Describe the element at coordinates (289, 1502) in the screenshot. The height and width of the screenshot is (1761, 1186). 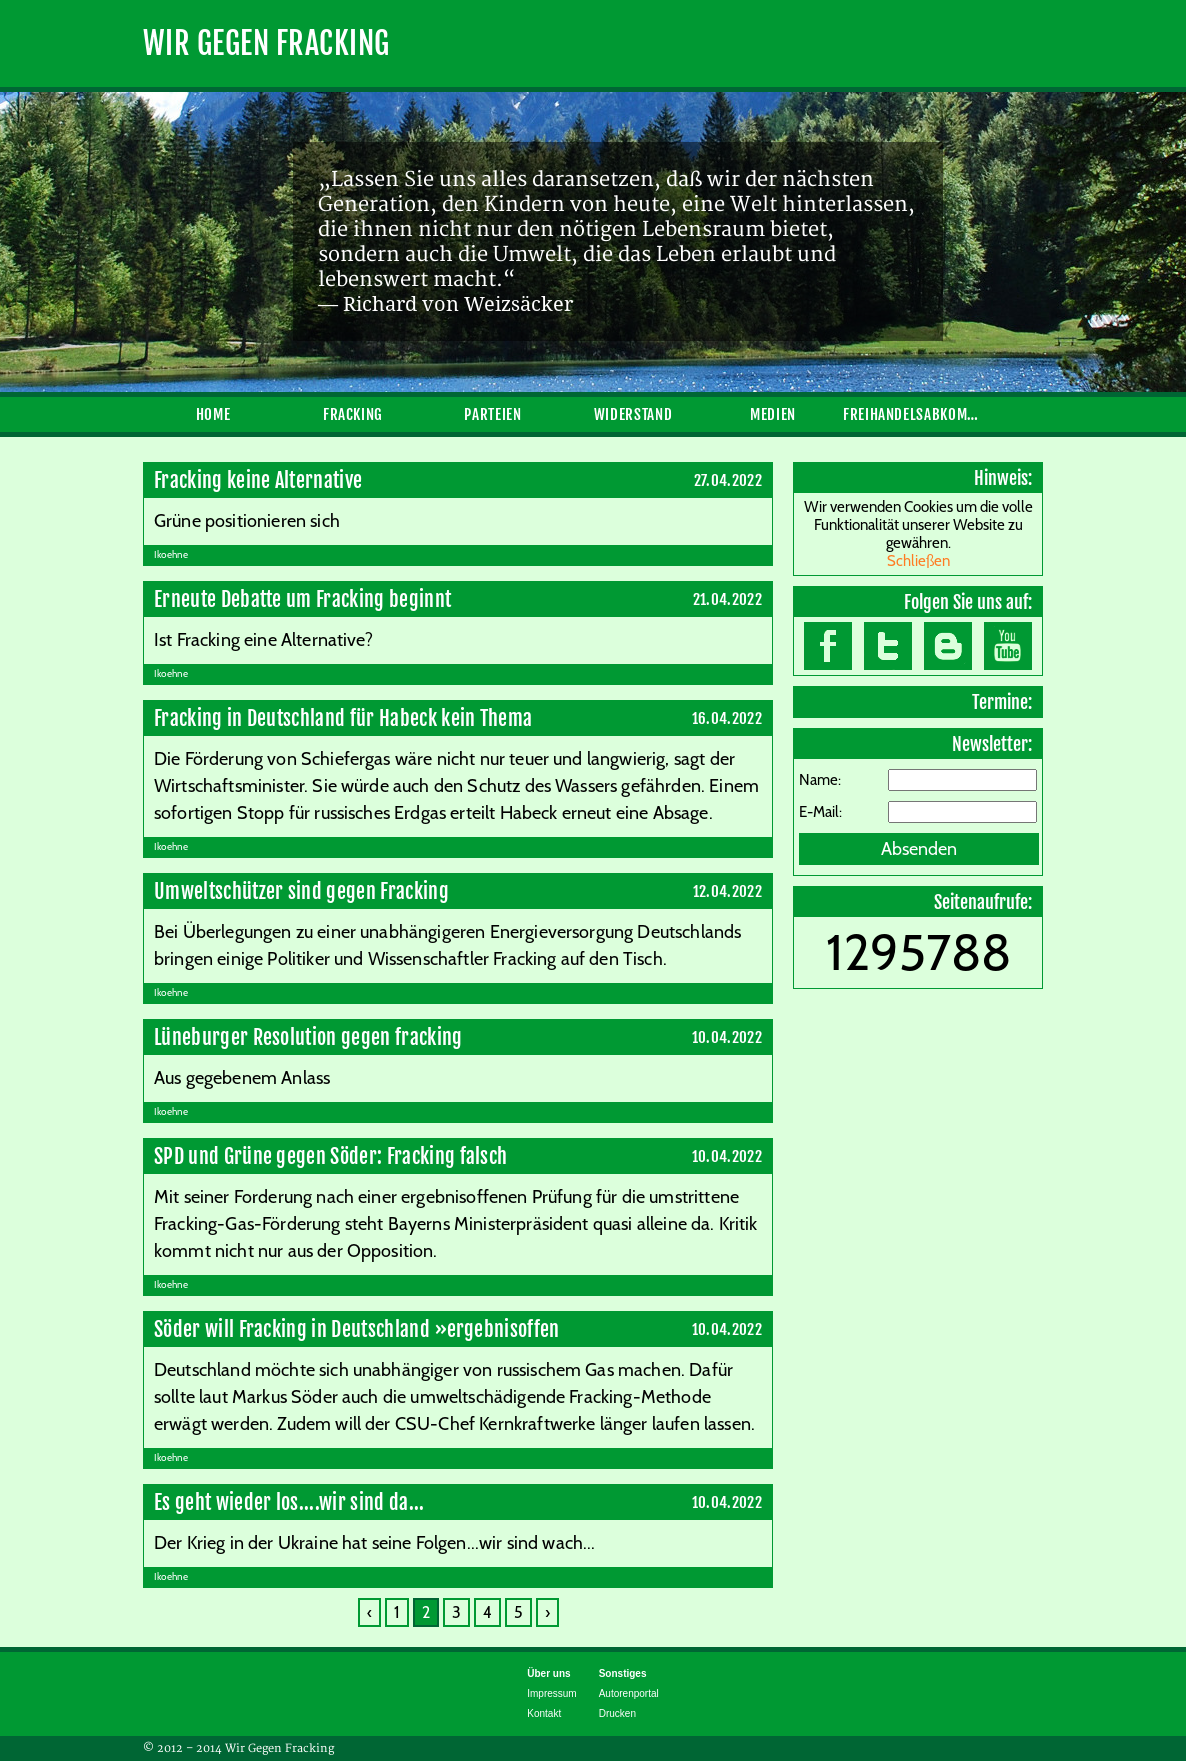
I see `Es geht wieder los....wir sind da...` at that location.